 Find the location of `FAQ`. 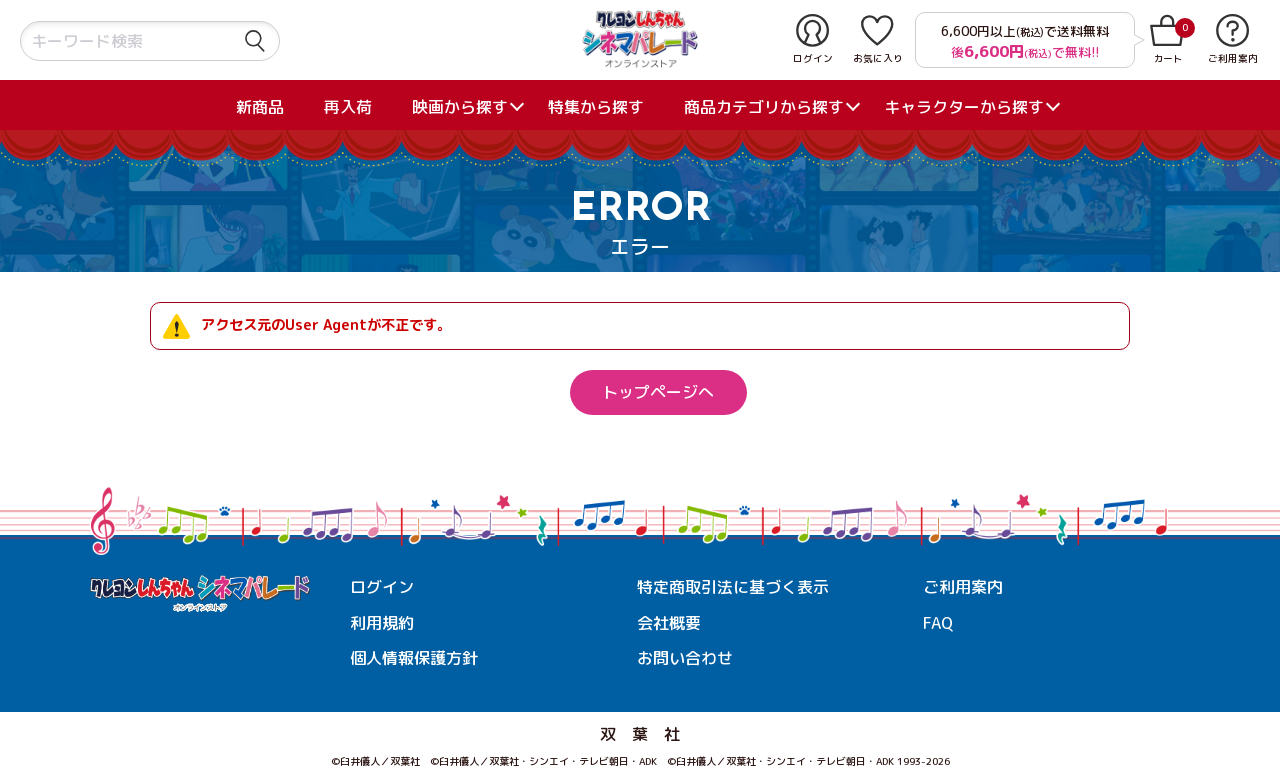

FAQ is located at coordinates (938, 623).